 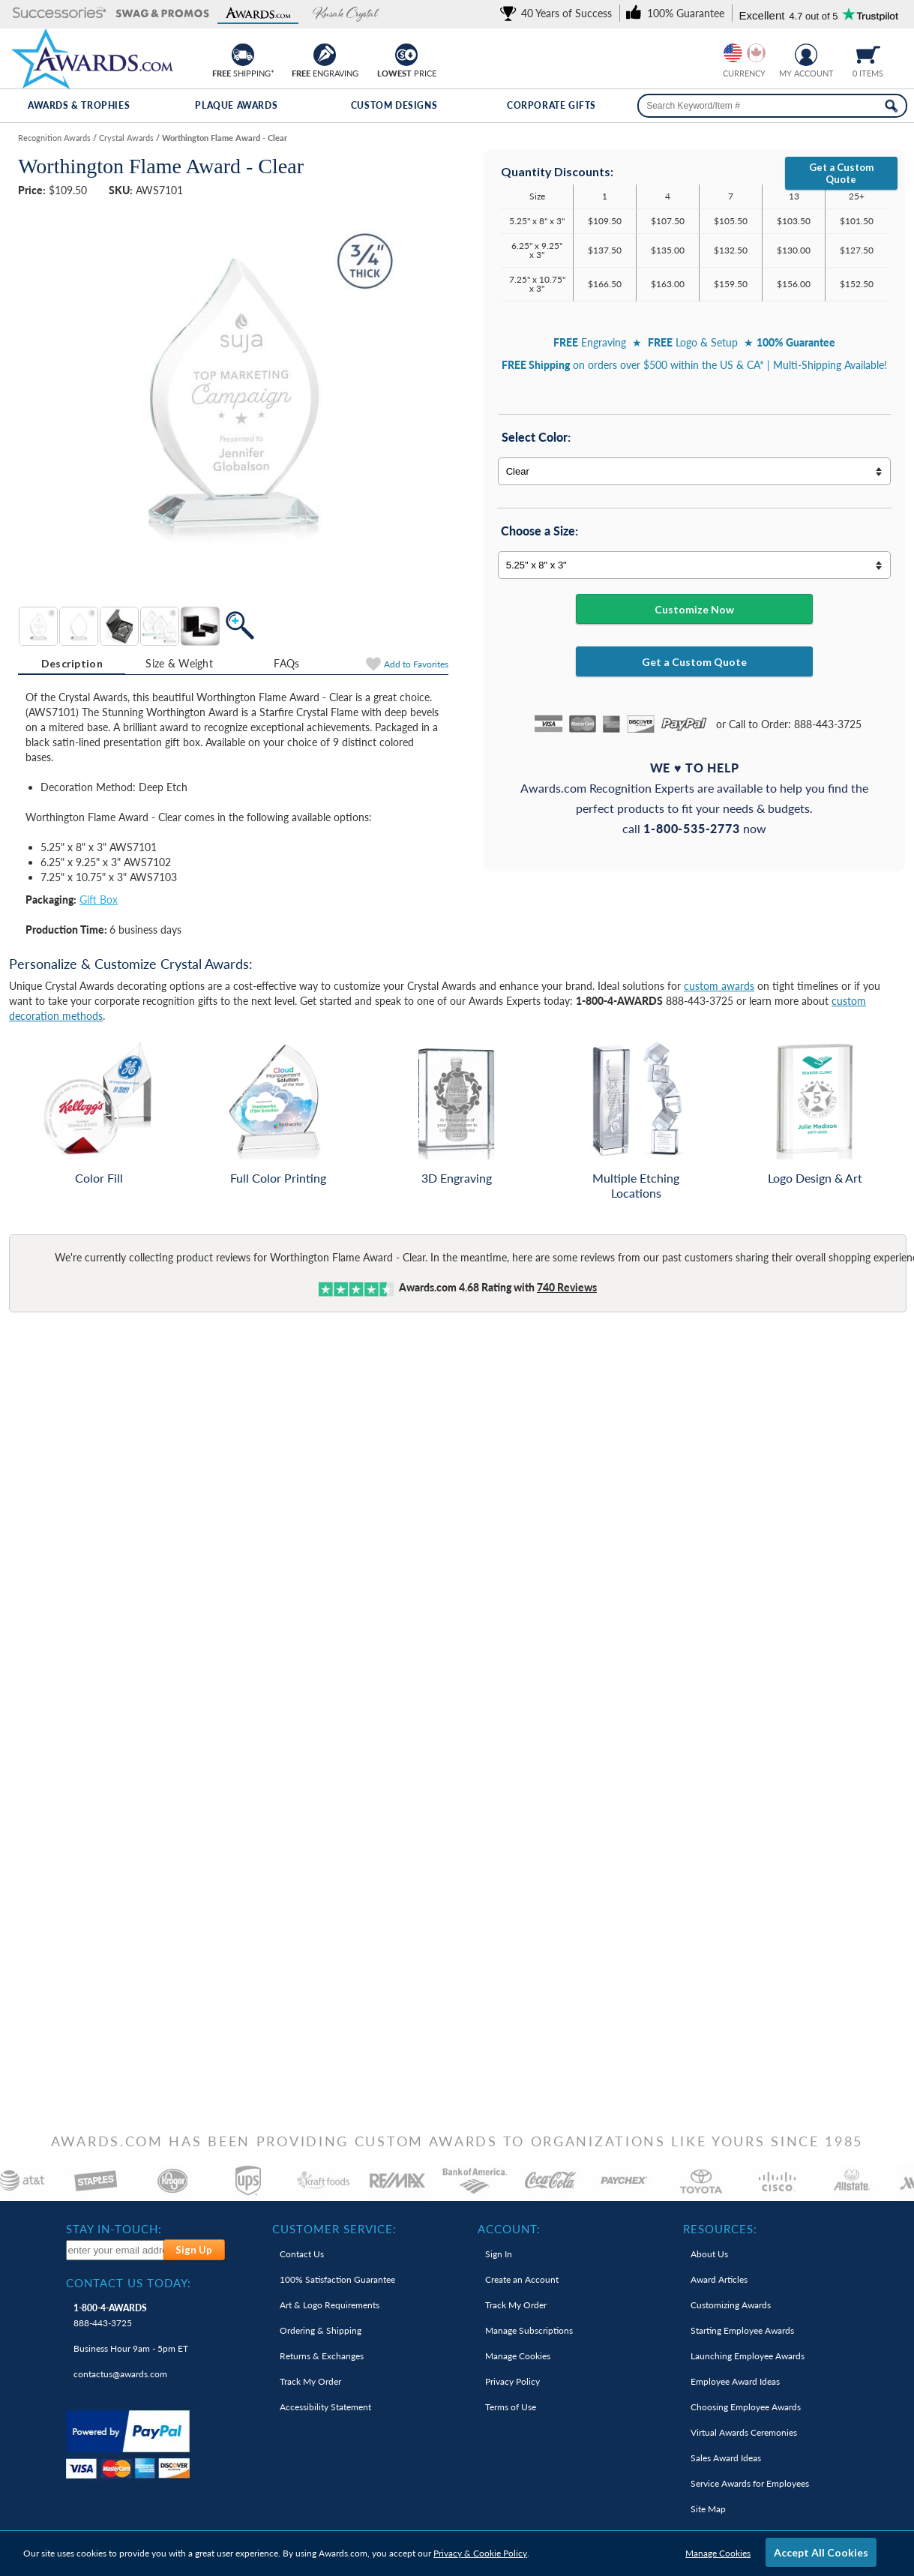 What do you see at coordinates (79, 105) in the screenshot?
I see `Awards & Trophies` at bounding box center [79, 105].